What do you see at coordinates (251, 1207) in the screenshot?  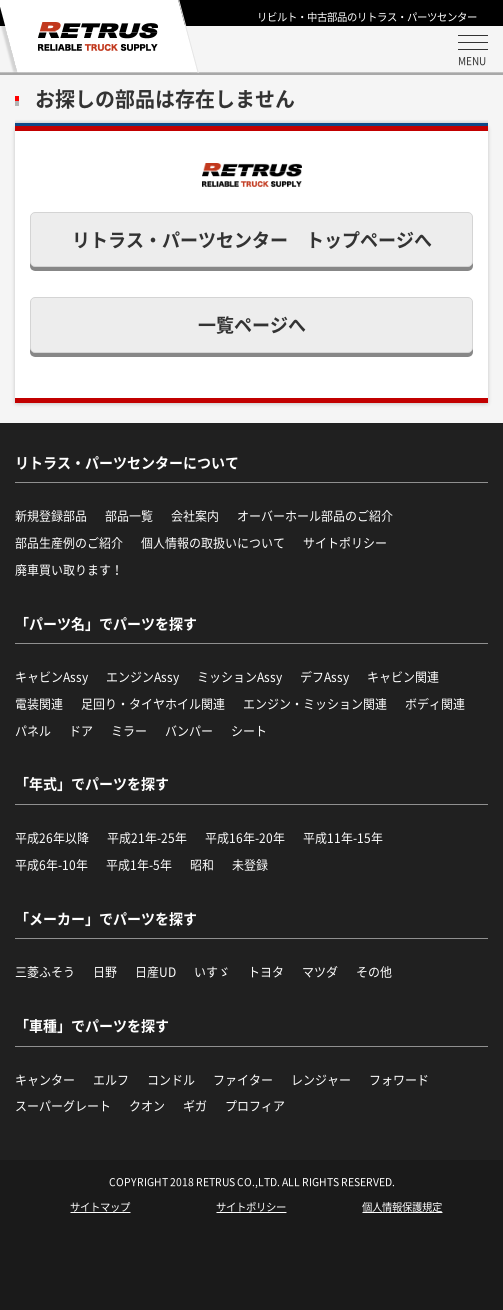 I see `サイトポリシー` at bounding box center [251, 1207].